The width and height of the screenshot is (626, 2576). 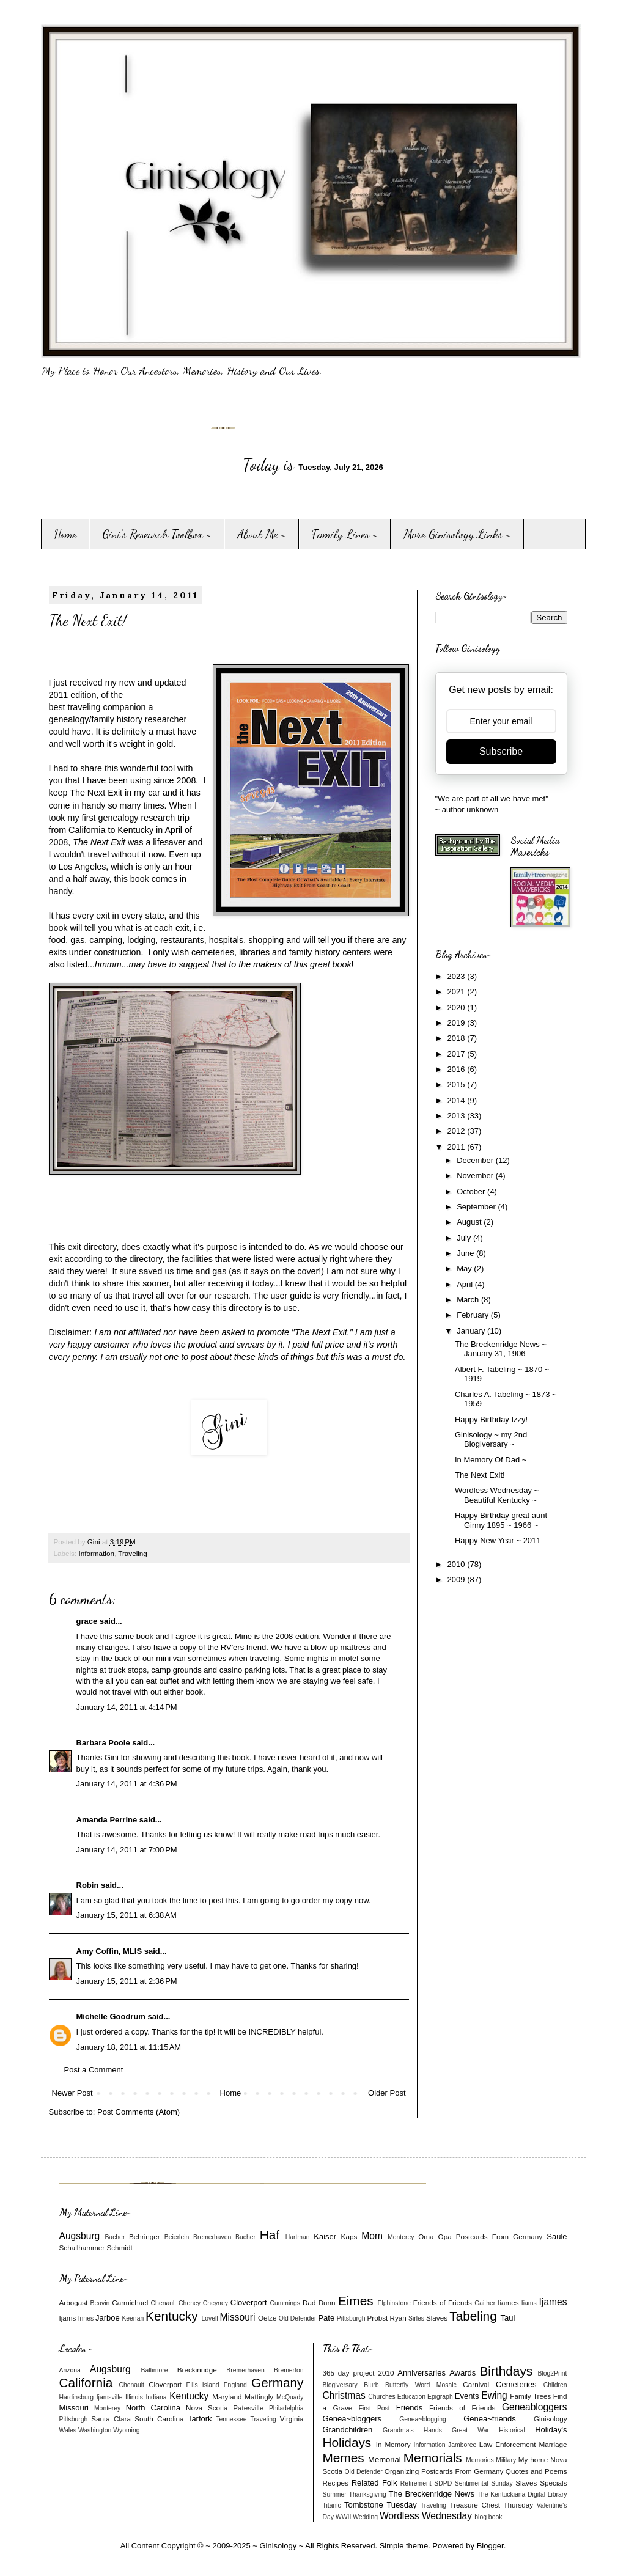 I want to click on January 18, 2011 at 11:15 AM, so click(x=129, y=2047).